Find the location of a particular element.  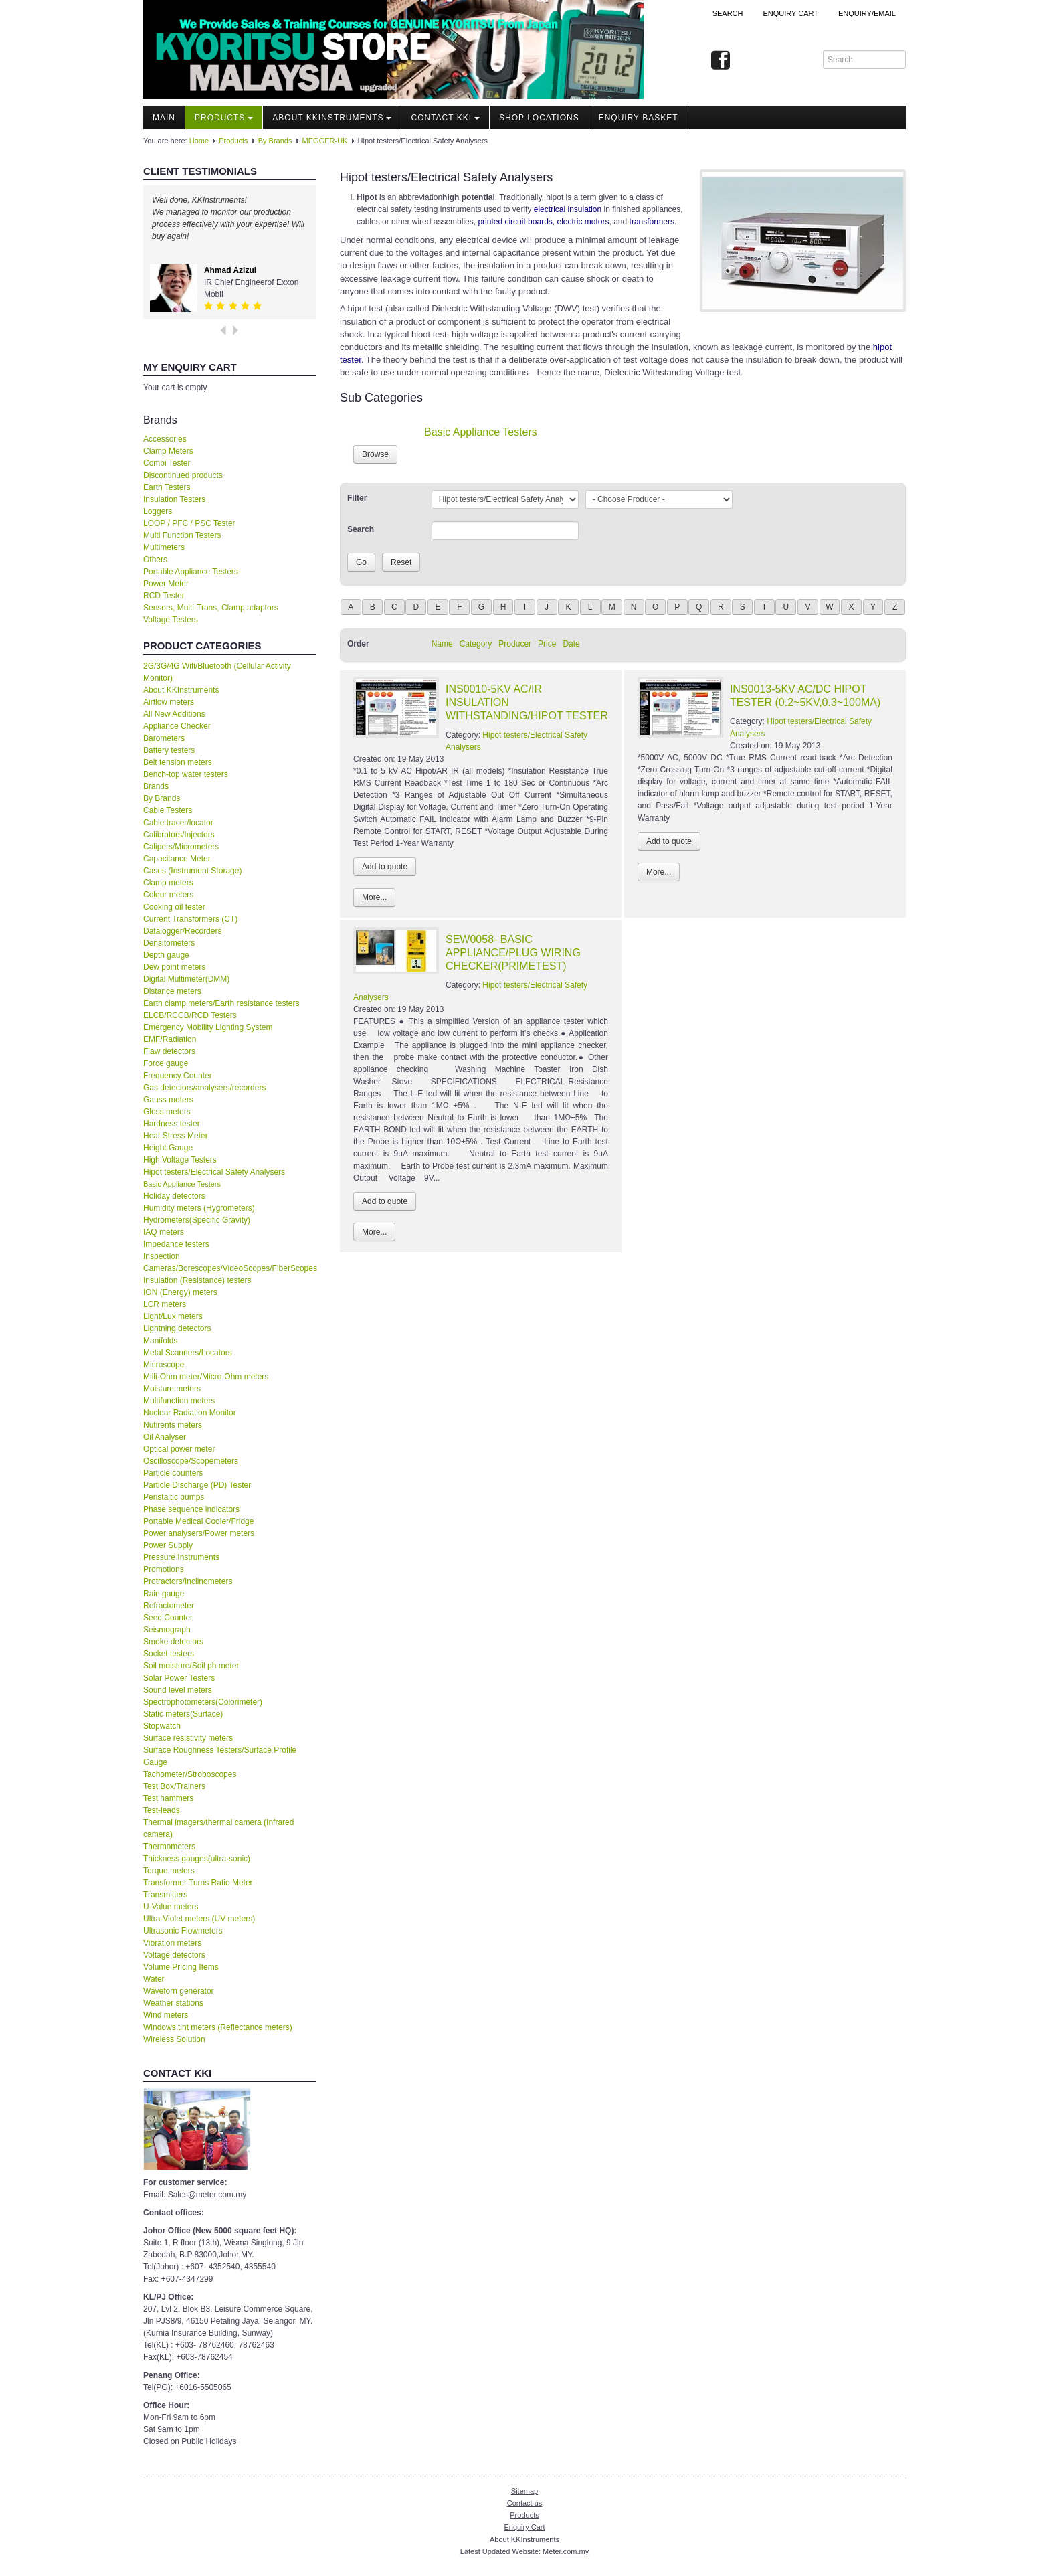

High Voltage Testers is located at coordinates (180, 1160).